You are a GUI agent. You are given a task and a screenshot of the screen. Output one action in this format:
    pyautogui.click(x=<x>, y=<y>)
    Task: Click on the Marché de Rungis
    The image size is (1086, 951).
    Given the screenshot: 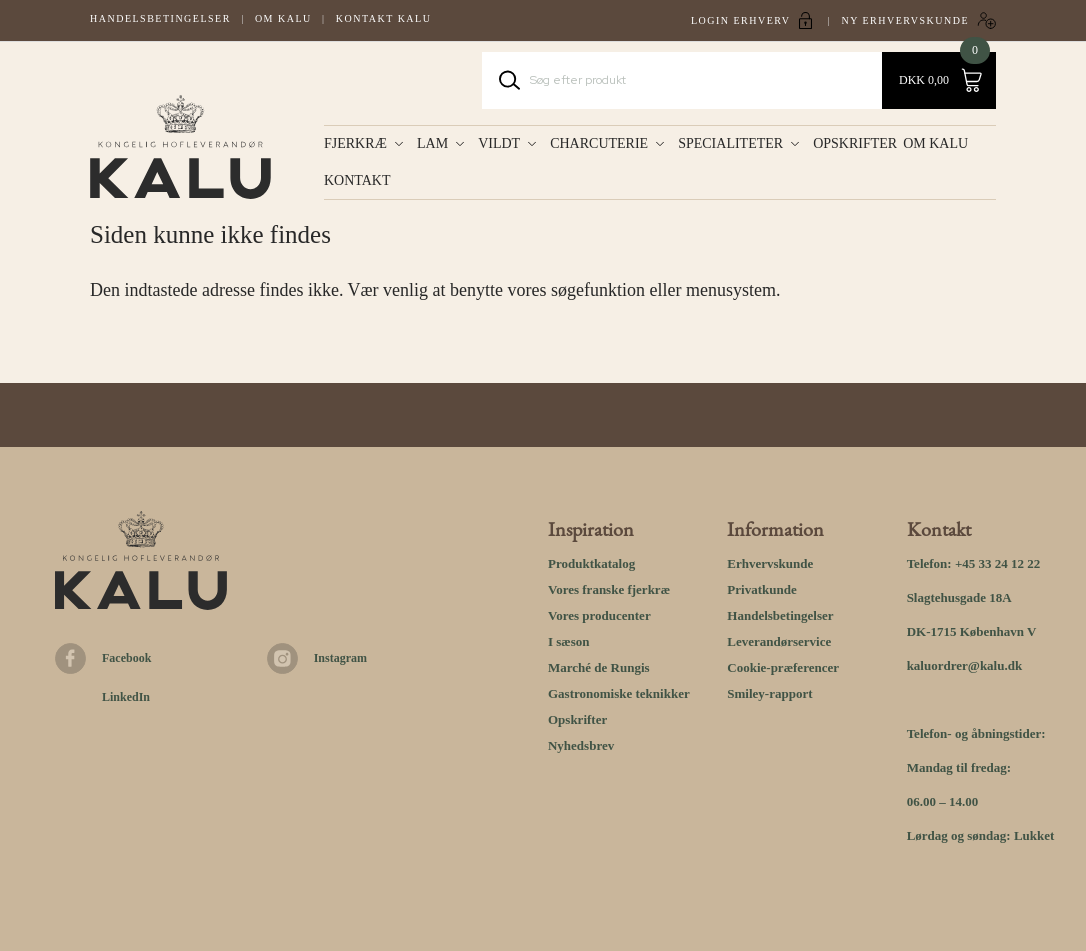 What is the action you would take?
    pyautogui.click(x=599, y=667)
    